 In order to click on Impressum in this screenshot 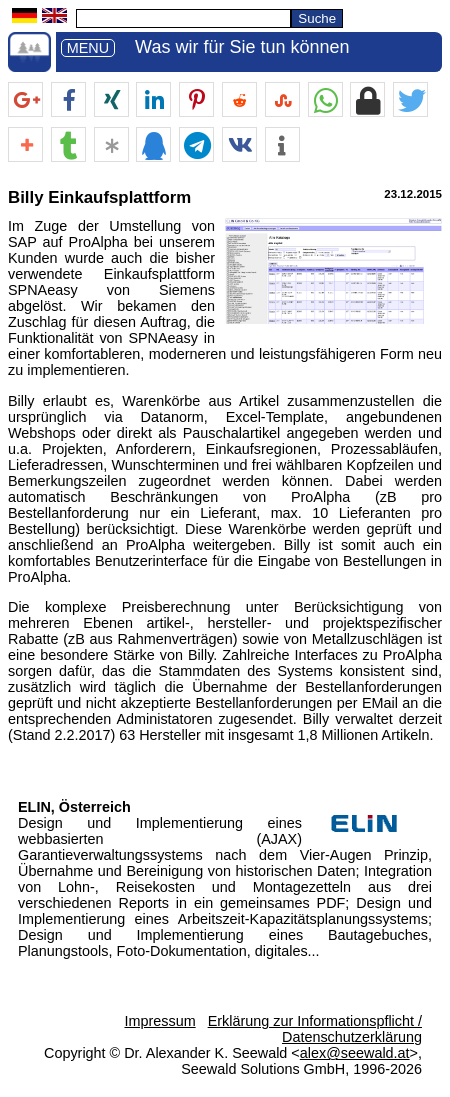, I will do `click(159, 1021)`.